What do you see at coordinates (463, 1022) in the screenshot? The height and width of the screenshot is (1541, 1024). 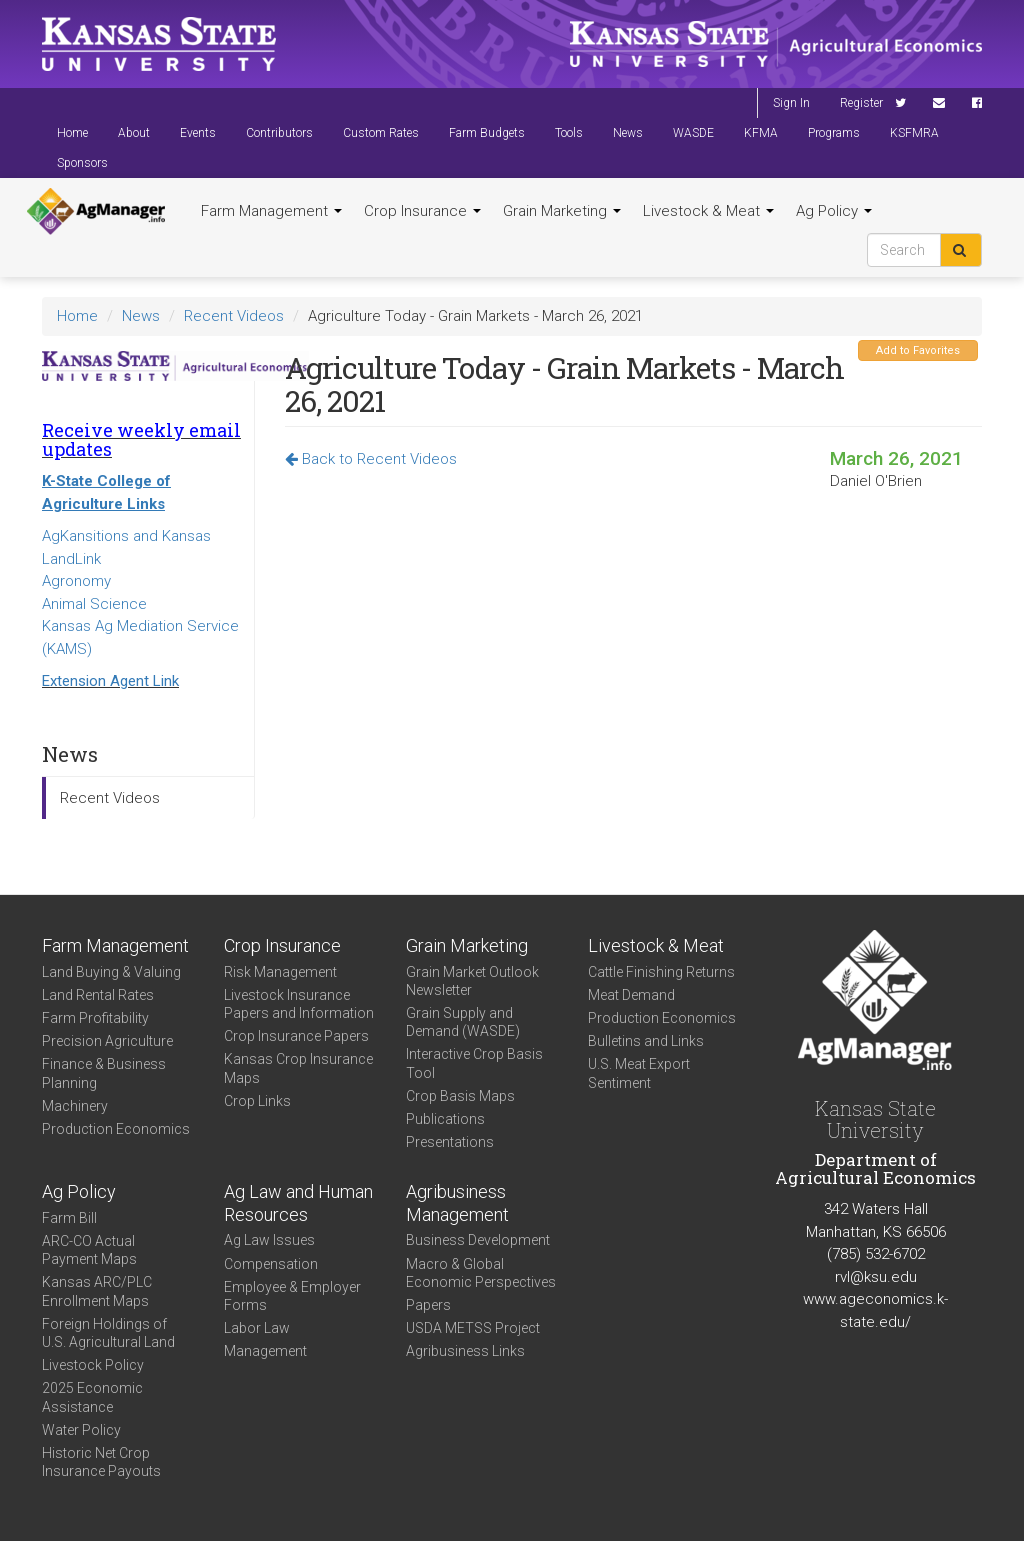 I see `Grain Supply and Demand (WASDE)` at bounding box center [463, 1022].